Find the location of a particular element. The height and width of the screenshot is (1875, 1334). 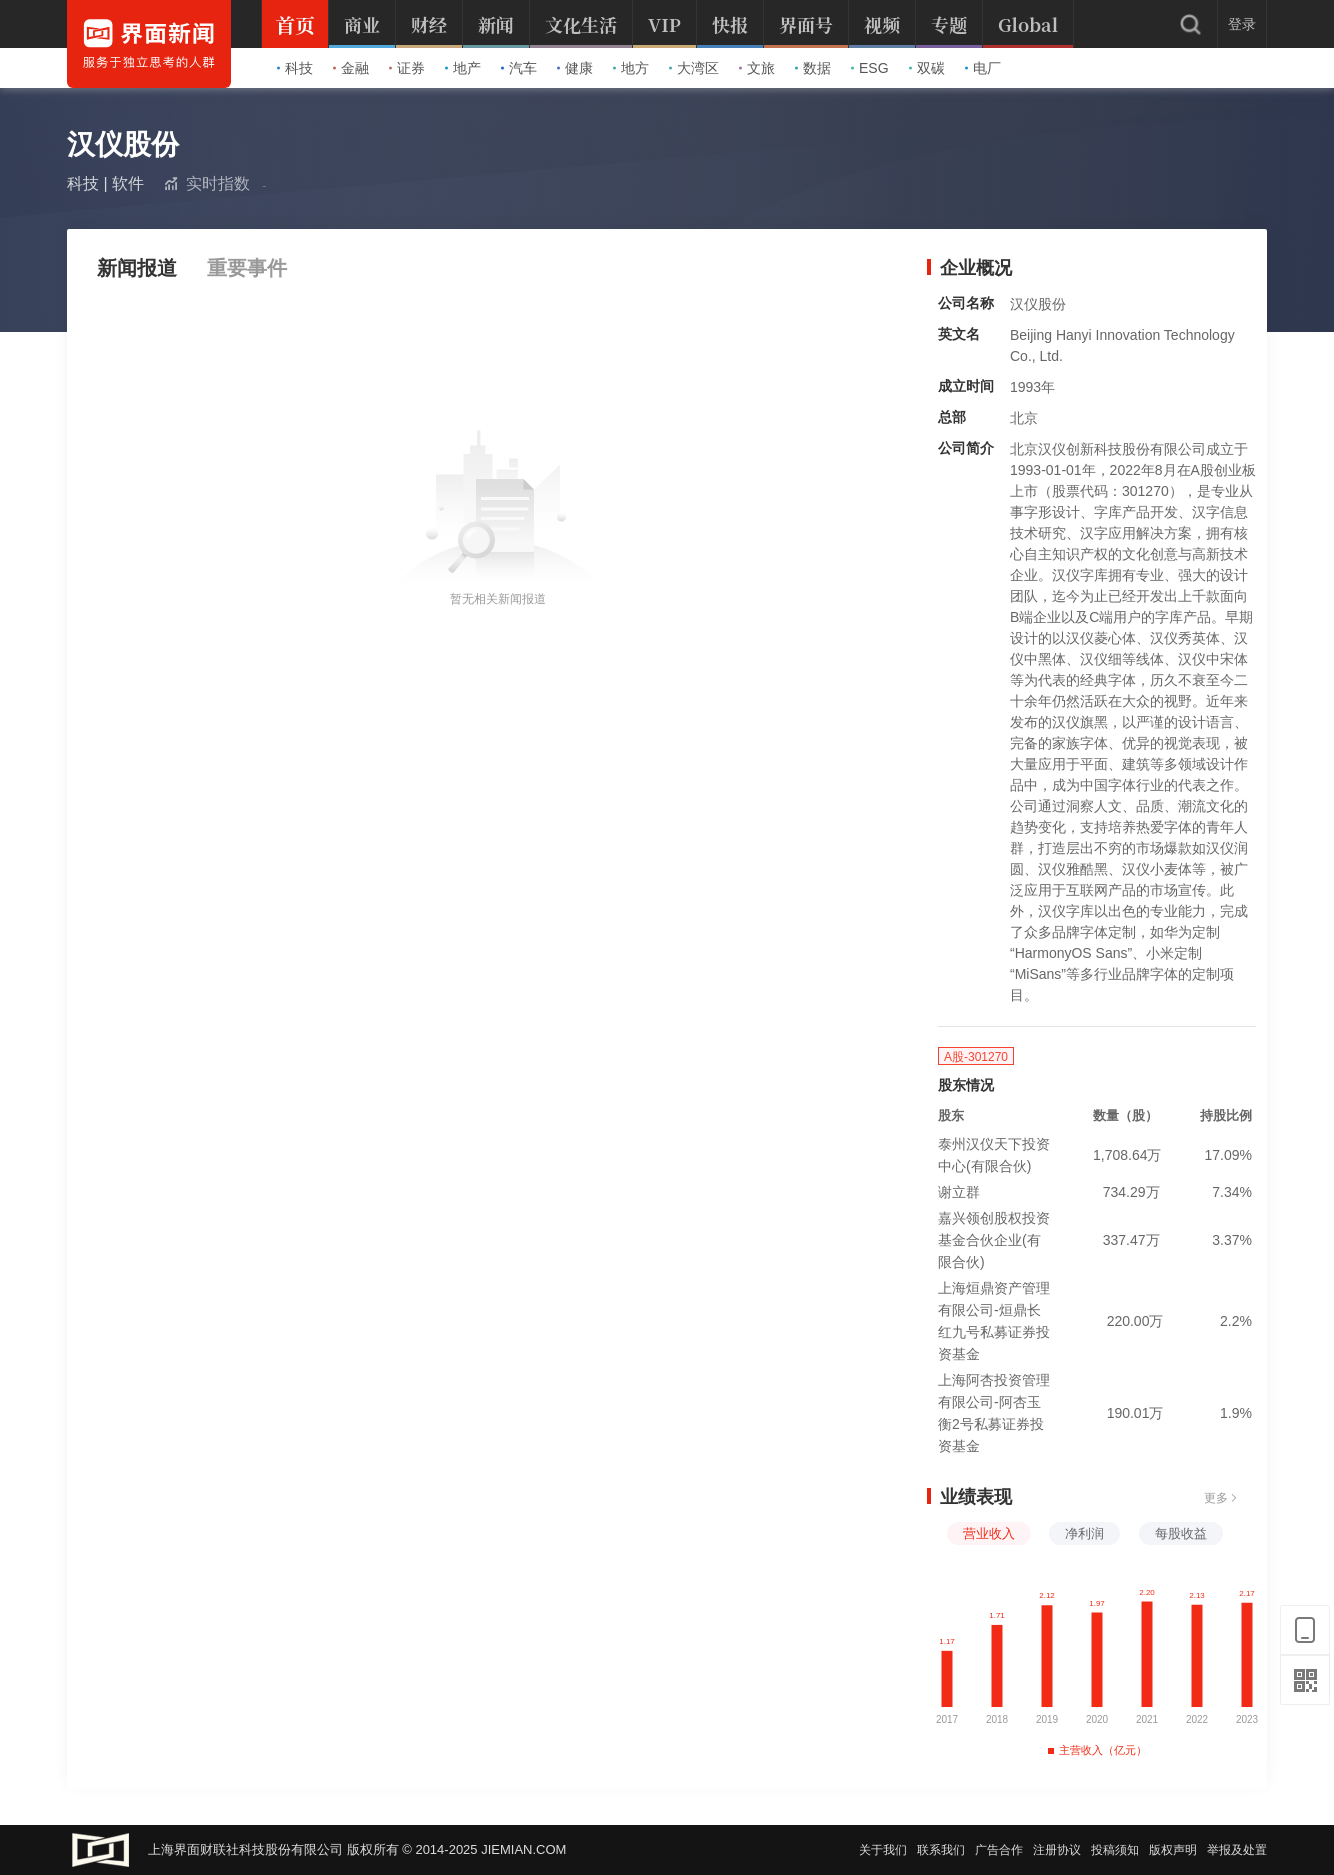

广告合作 is located at coordinates (999, 1850).